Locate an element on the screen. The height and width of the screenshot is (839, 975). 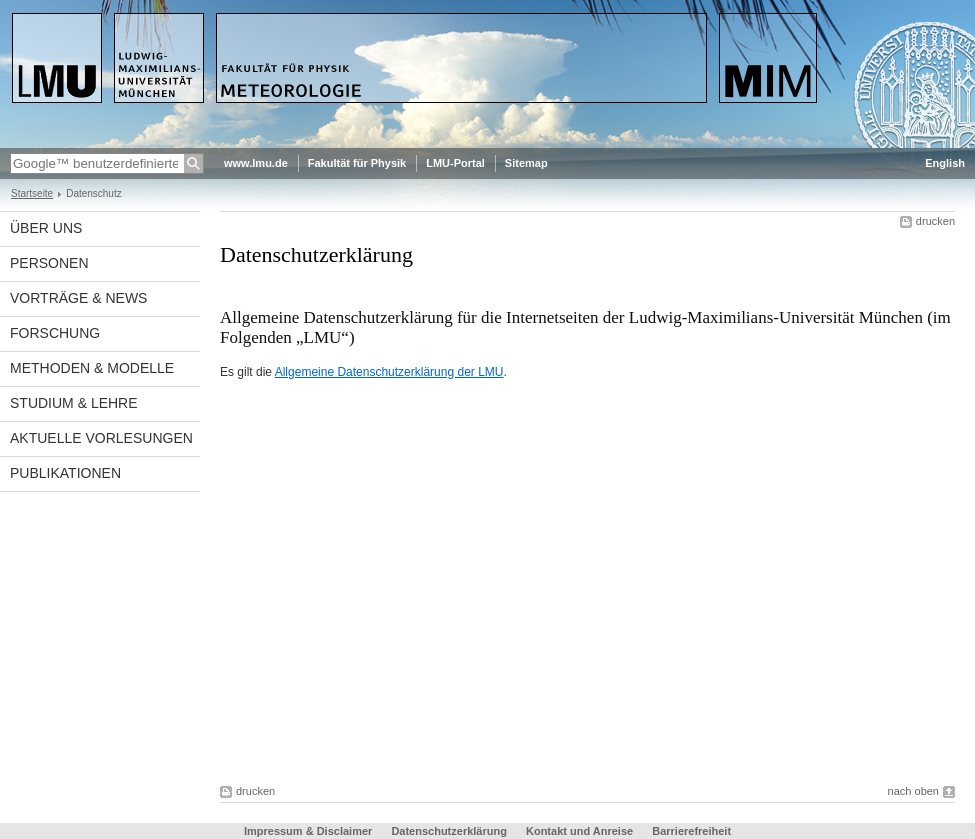
Über uns is located at coordinates (46, 228).